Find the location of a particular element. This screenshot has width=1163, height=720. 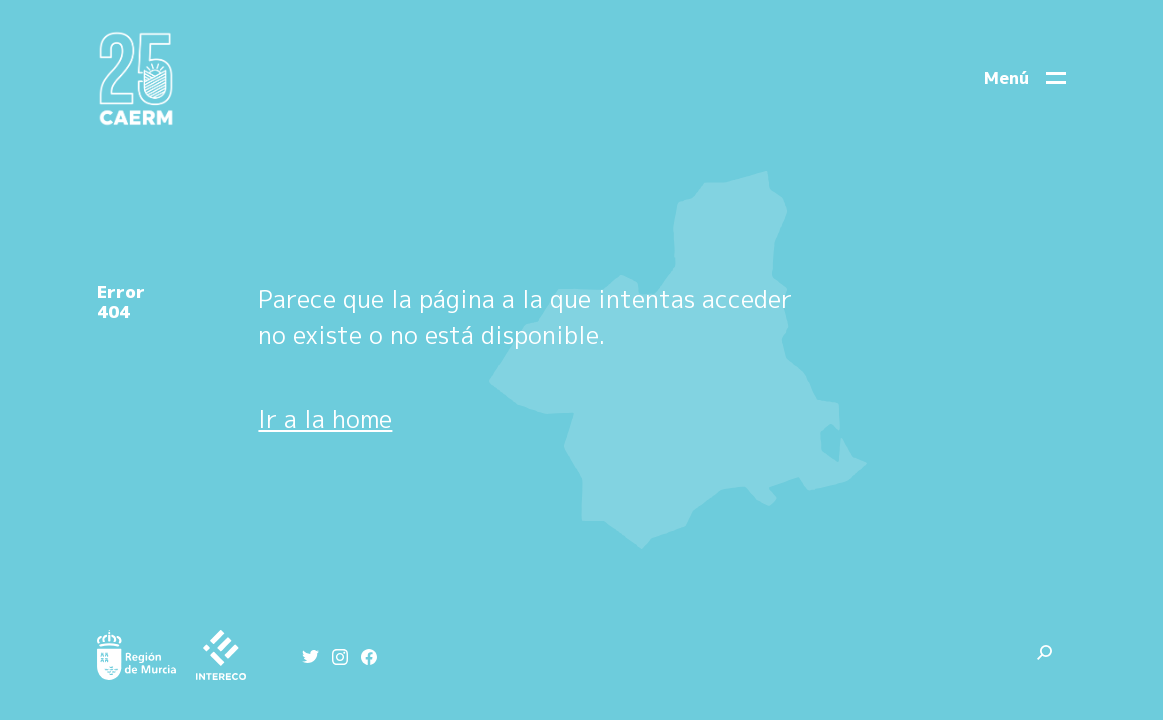

Ir a la home is located at coordinates (325, 419).